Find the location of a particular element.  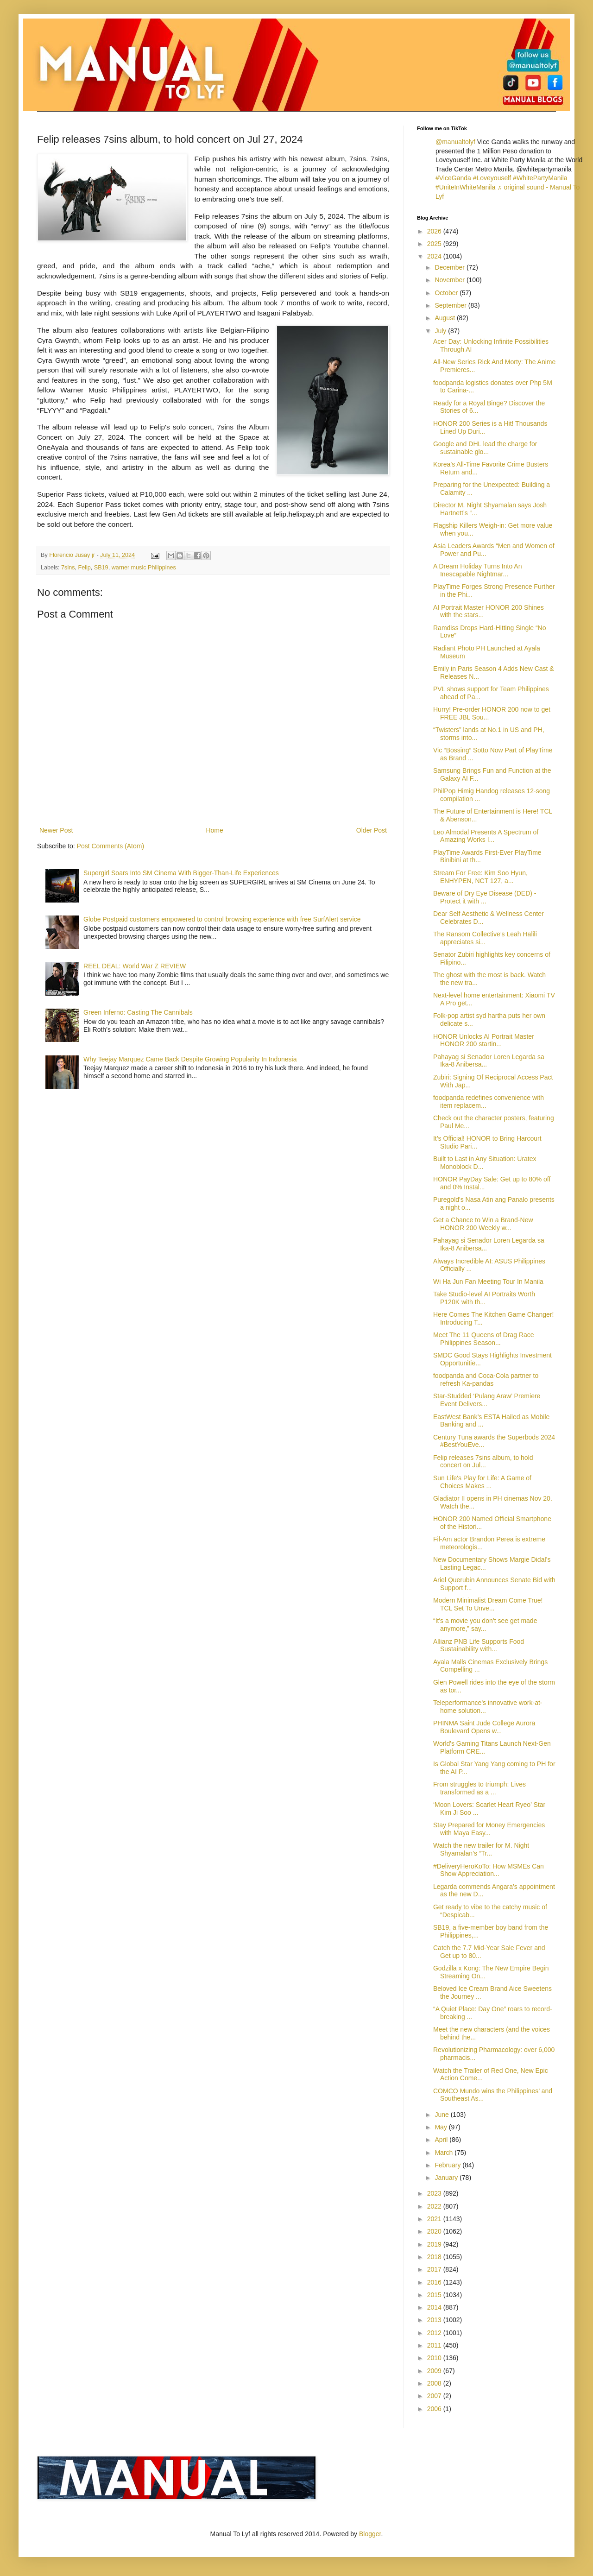

Home is located at coordinates (214, 830).